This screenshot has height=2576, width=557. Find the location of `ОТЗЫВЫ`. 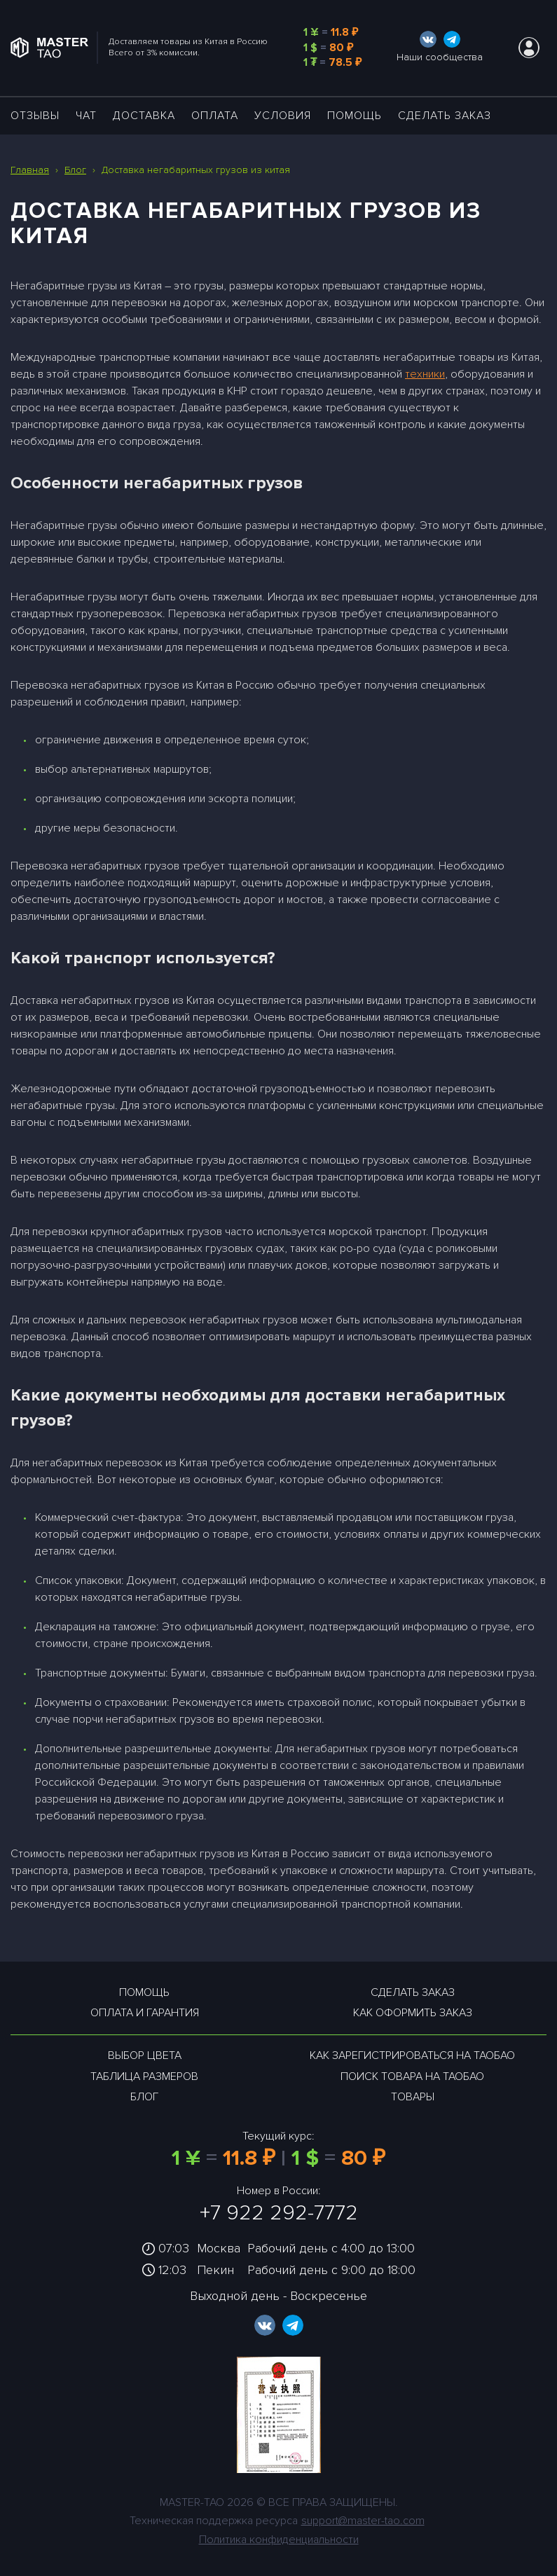

ОТЗЫВЫ is located at coordinates (35, 116).